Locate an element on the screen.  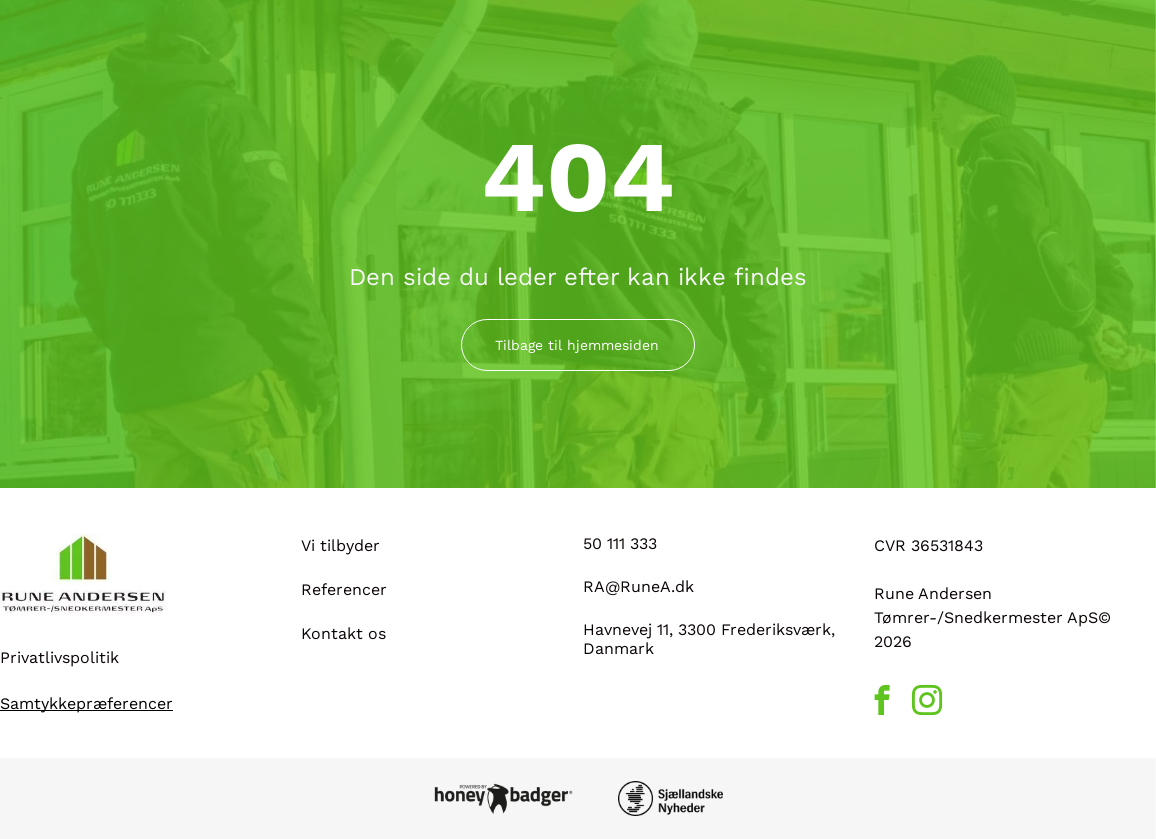
[instagram] is located at coordinates (927, 703).